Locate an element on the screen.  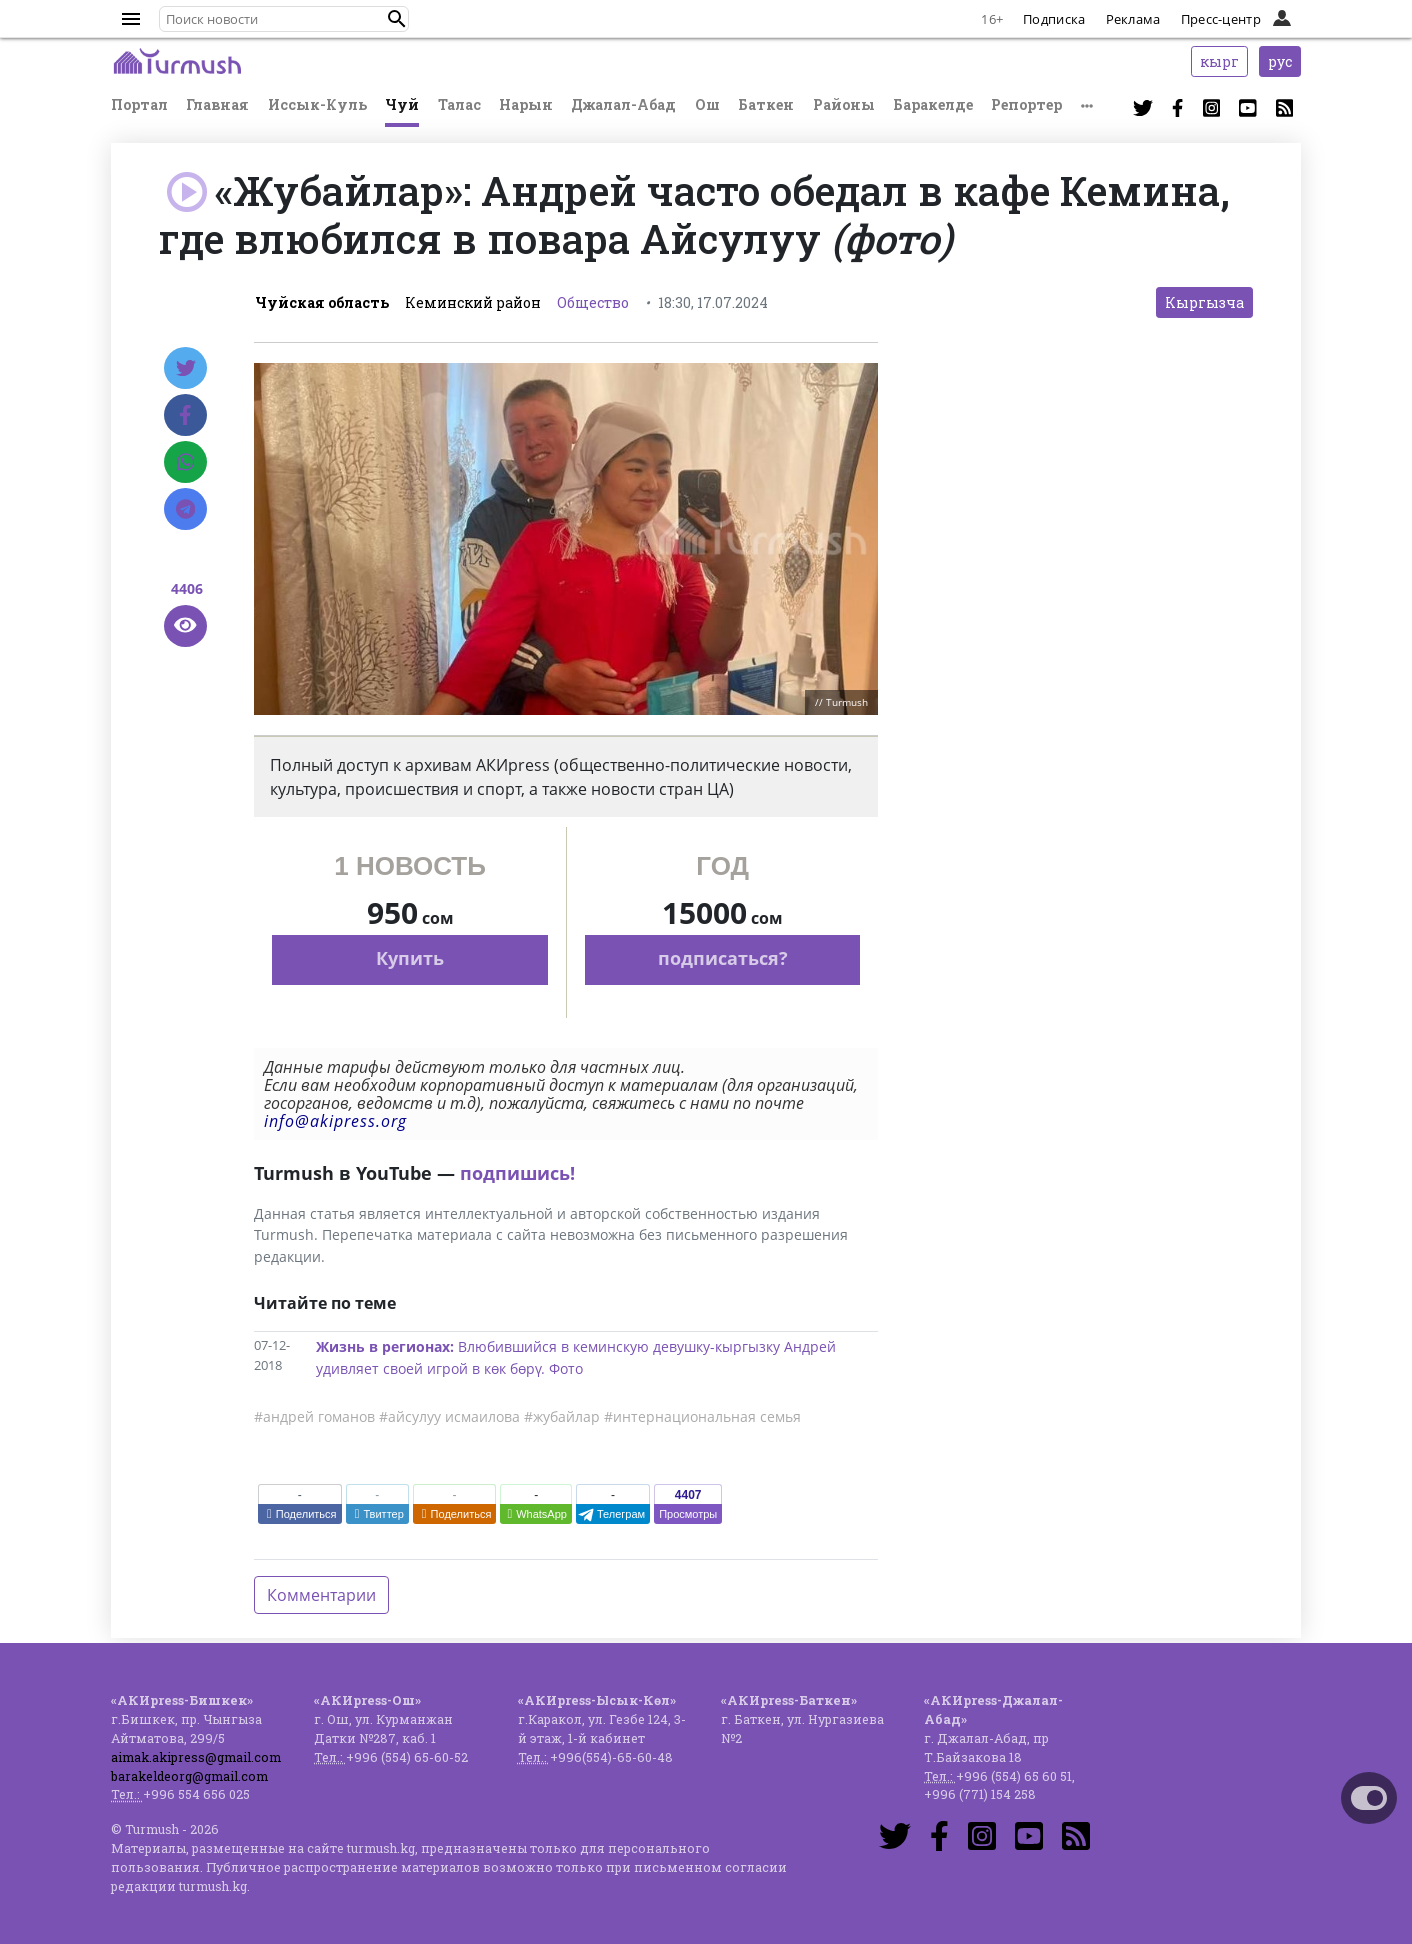
кырг [button] is located at coordinates (1219, 61).